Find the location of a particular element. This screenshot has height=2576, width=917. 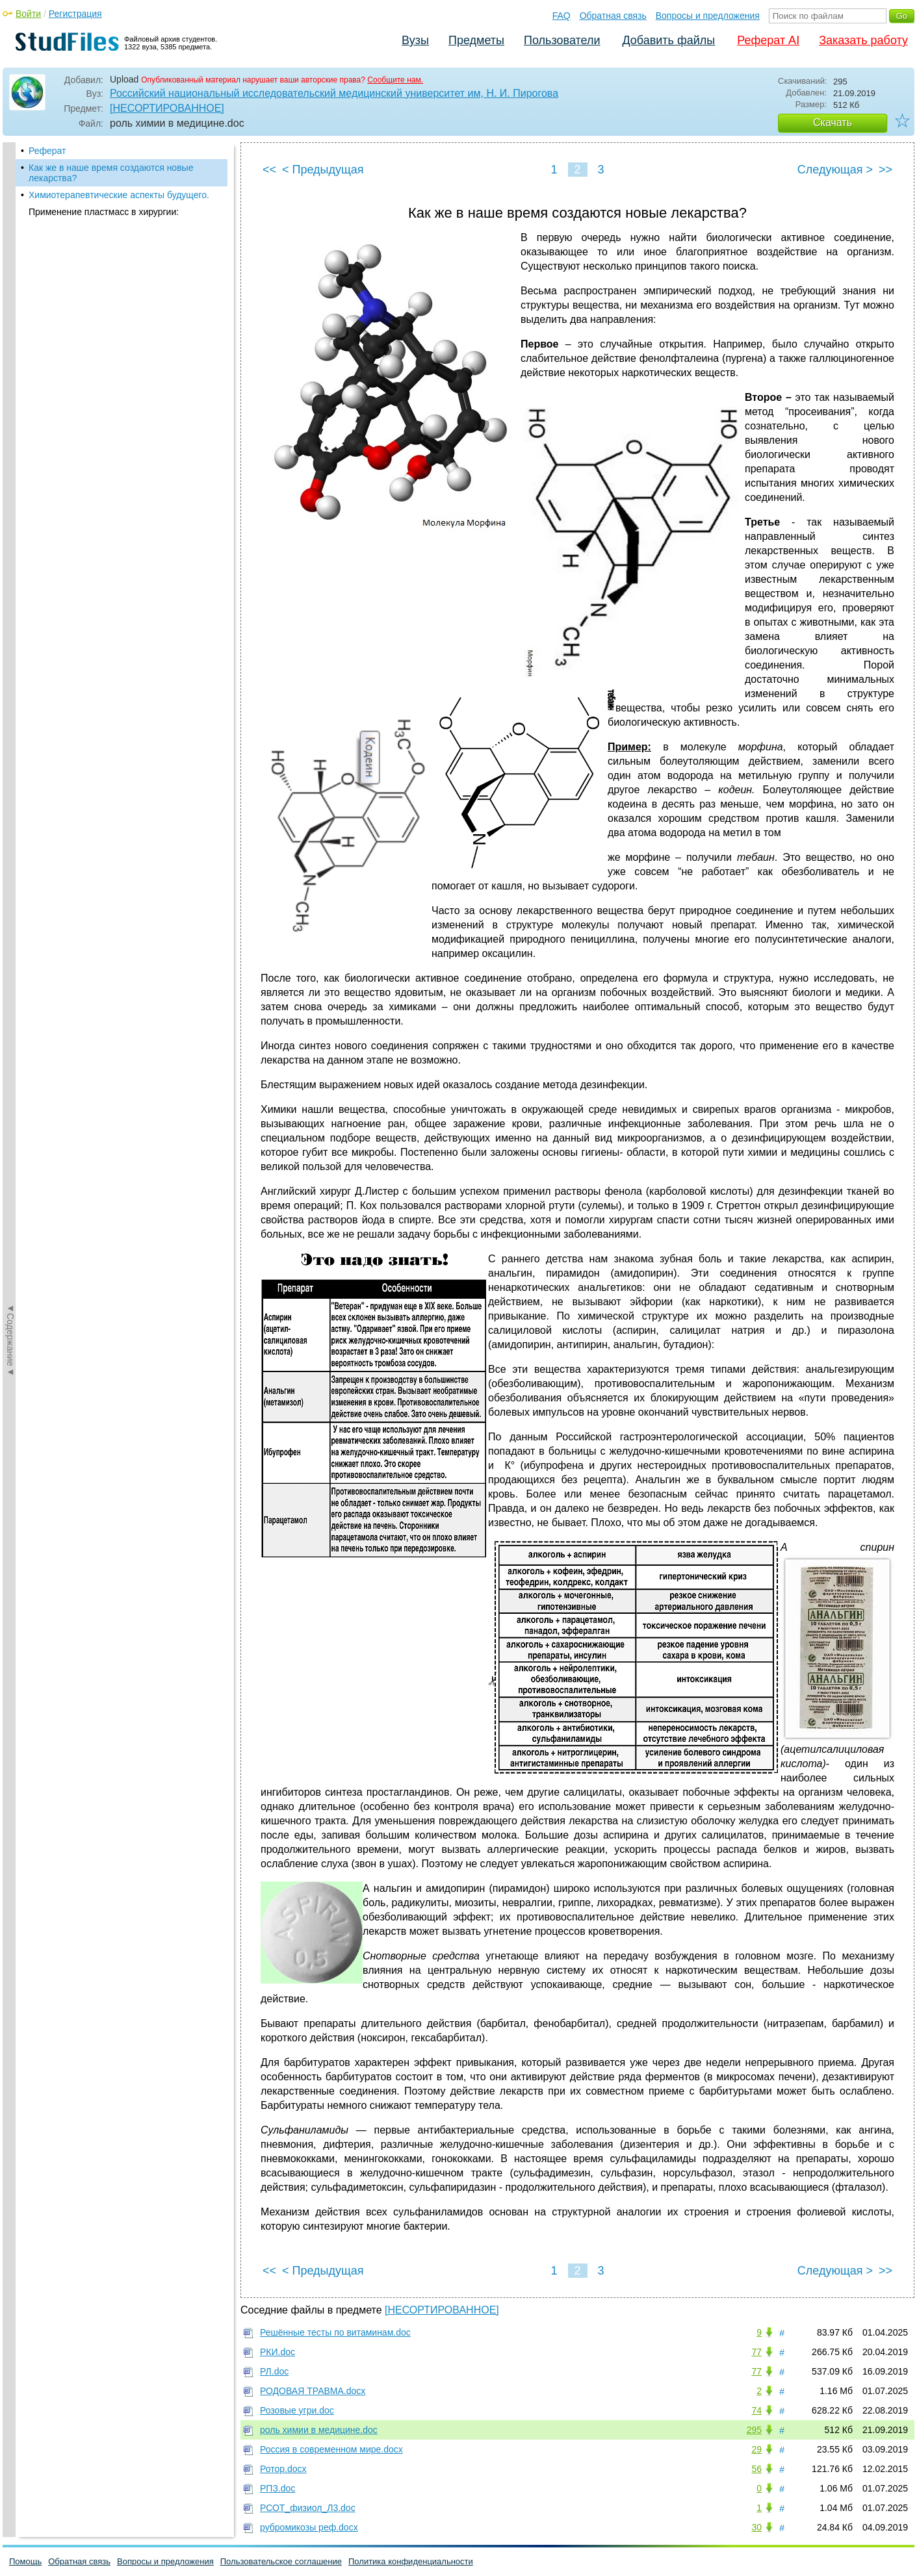

РПЗ.doc is located at coordinates (277, 2488).